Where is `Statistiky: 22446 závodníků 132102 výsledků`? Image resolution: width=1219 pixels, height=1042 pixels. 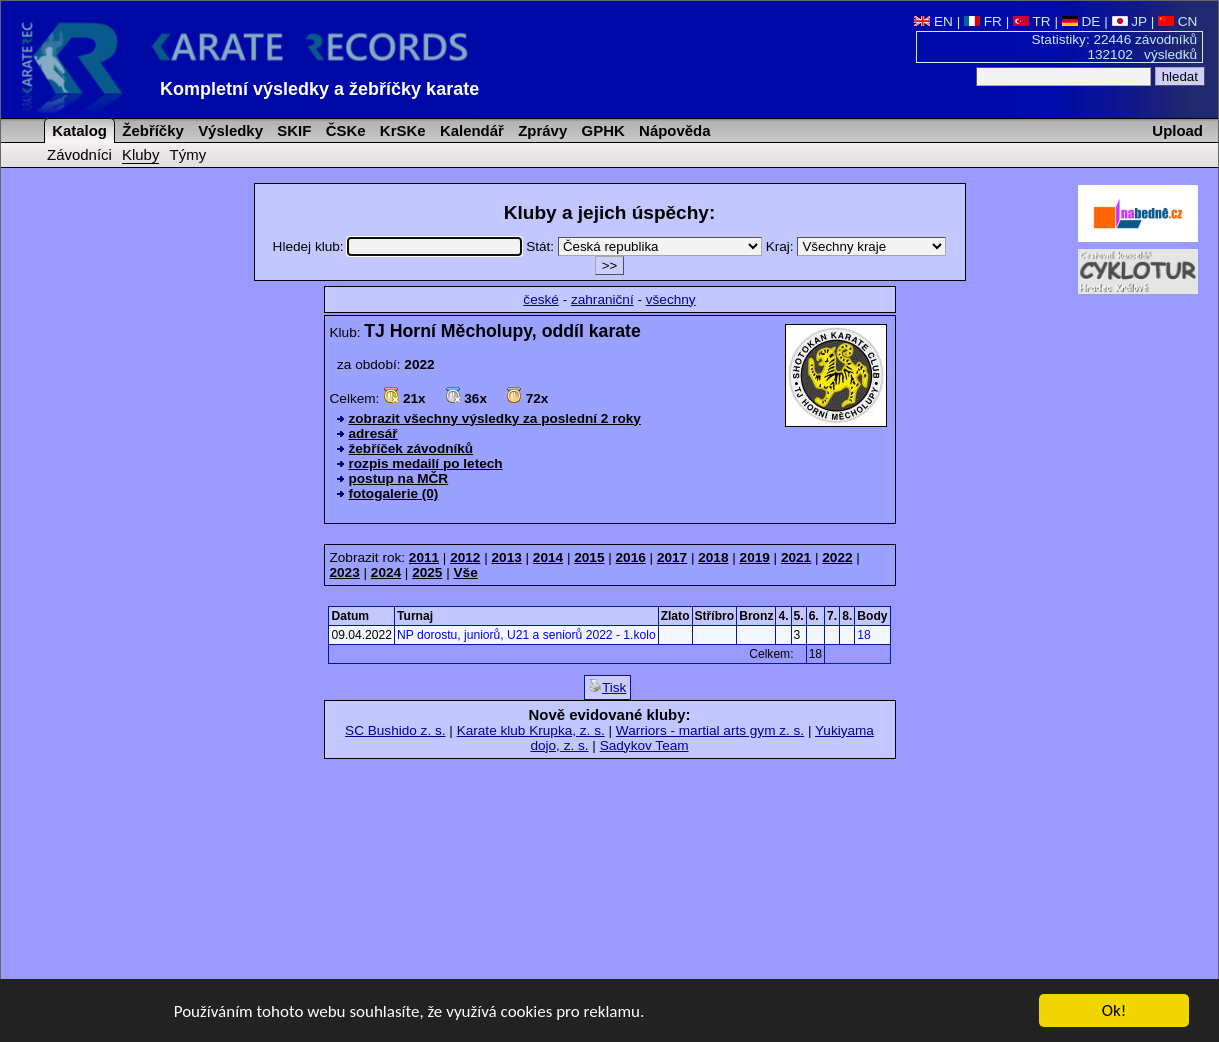
Statistiky: 22446 závodníků 132102 výsledků is located at coordinates (1115, 47).